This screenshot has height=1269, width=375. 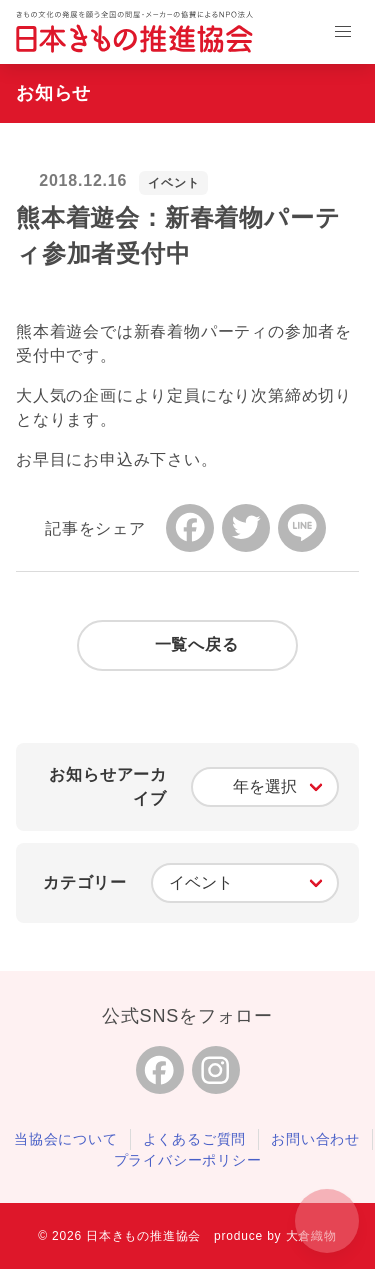 I want to click on カテゴリー, so click(x=85, y=882).